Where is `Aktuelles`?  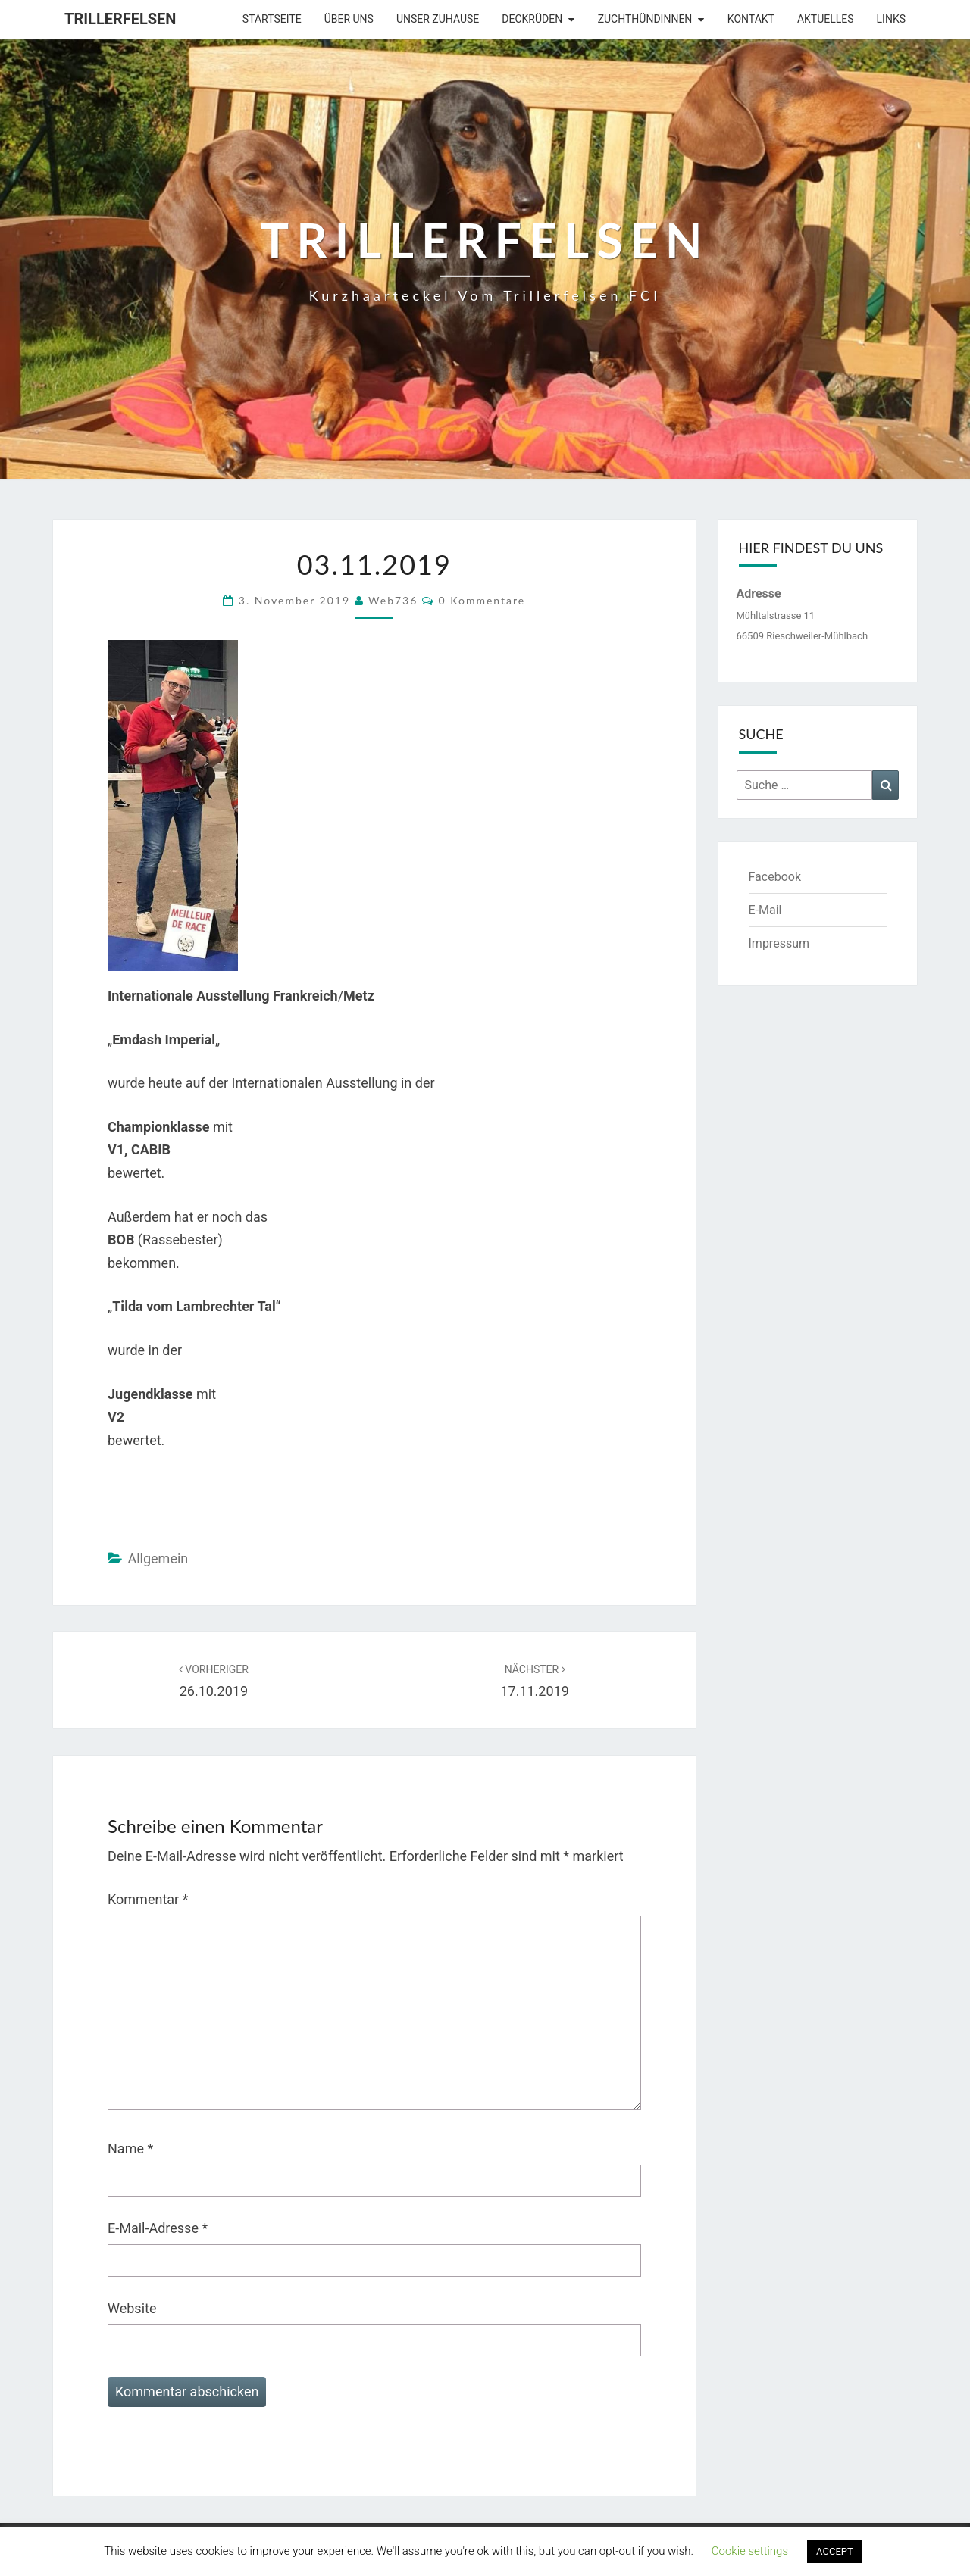
Aktuelles is located at coordinates (825, 19).